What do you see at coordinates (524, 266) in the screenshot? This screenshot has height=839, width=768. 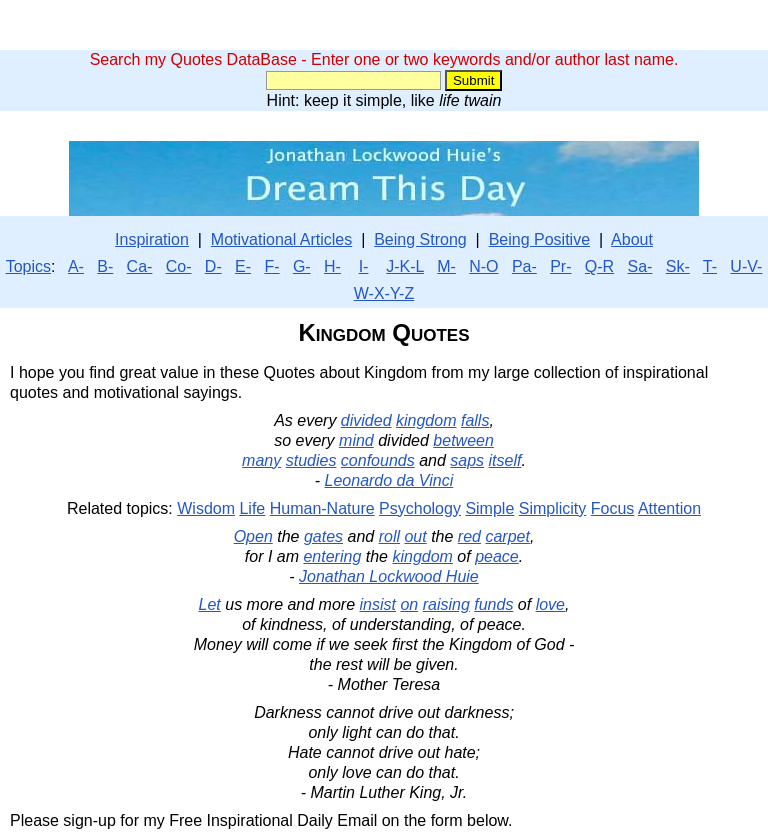 I see `Pa-` at bounding box center [524, 266].